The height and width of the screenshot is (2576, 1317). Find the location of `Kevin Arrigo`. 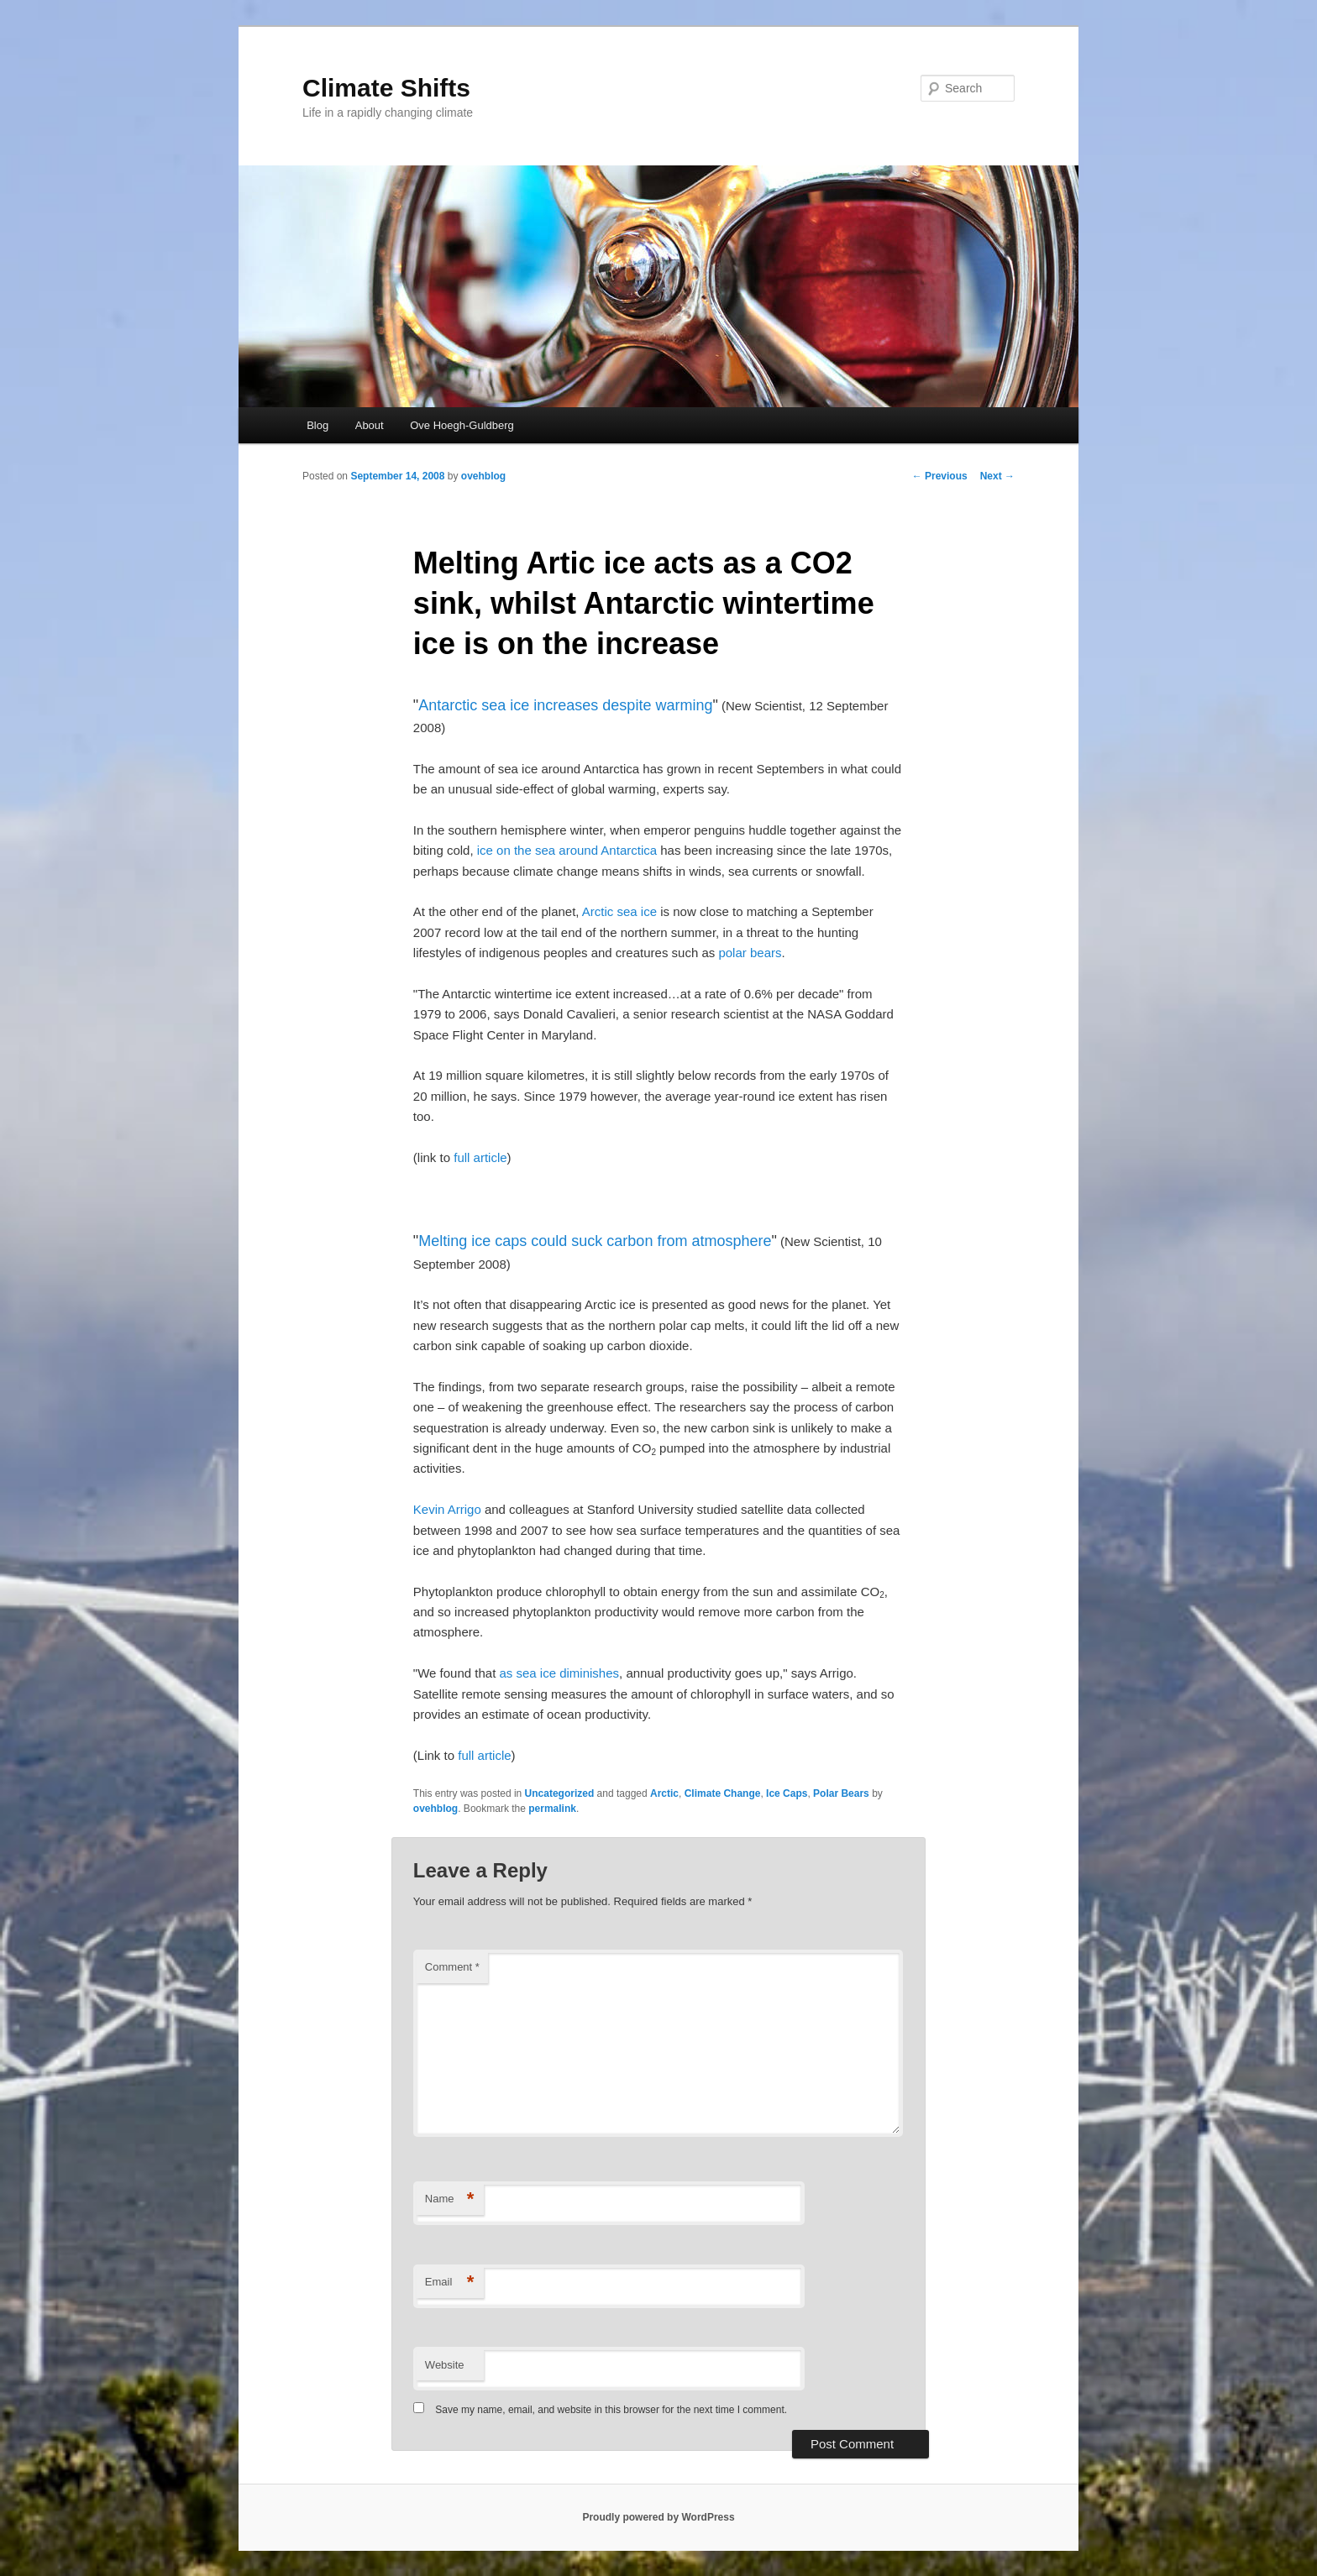

Kevin Arrigo is located at coordinates (447, 1509).